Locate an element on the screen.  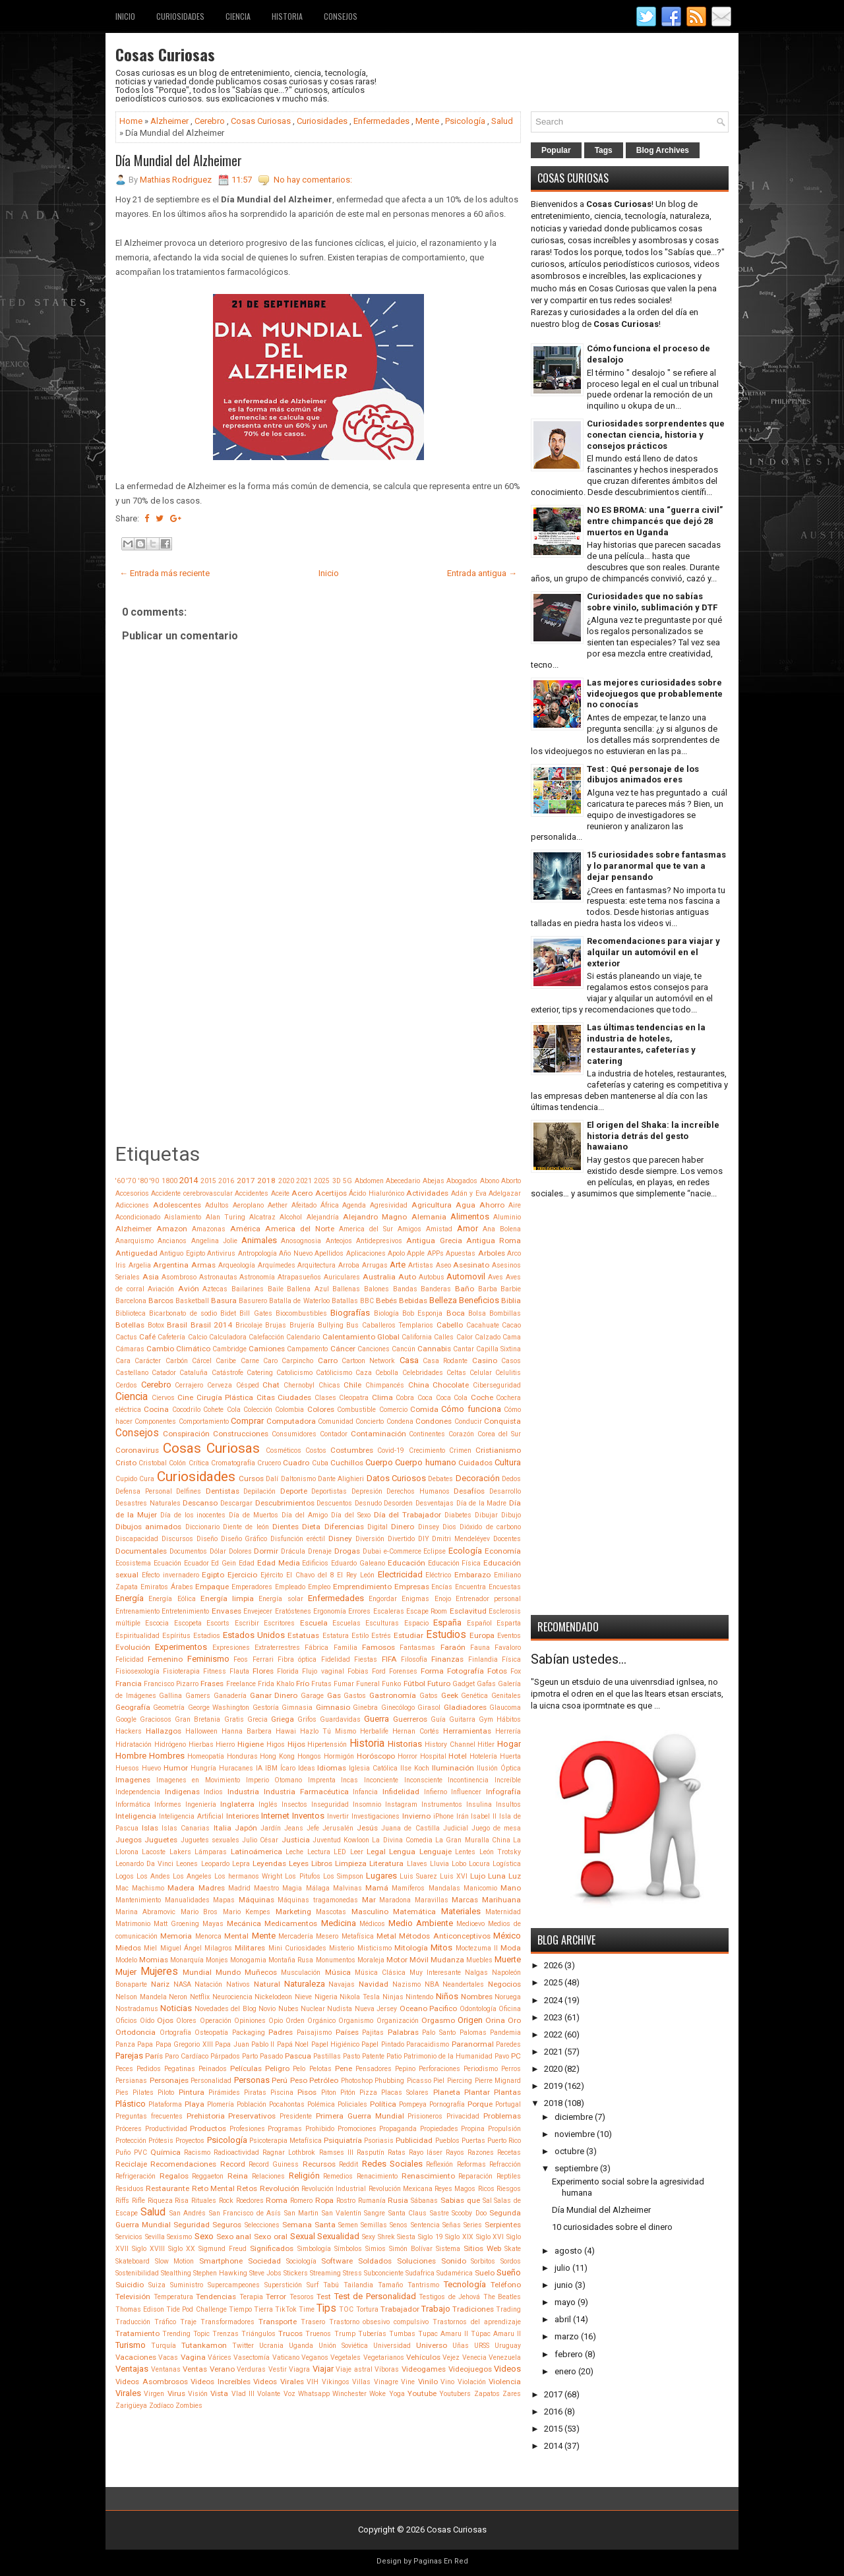
Calcio is located at coordinates (197, 1337).